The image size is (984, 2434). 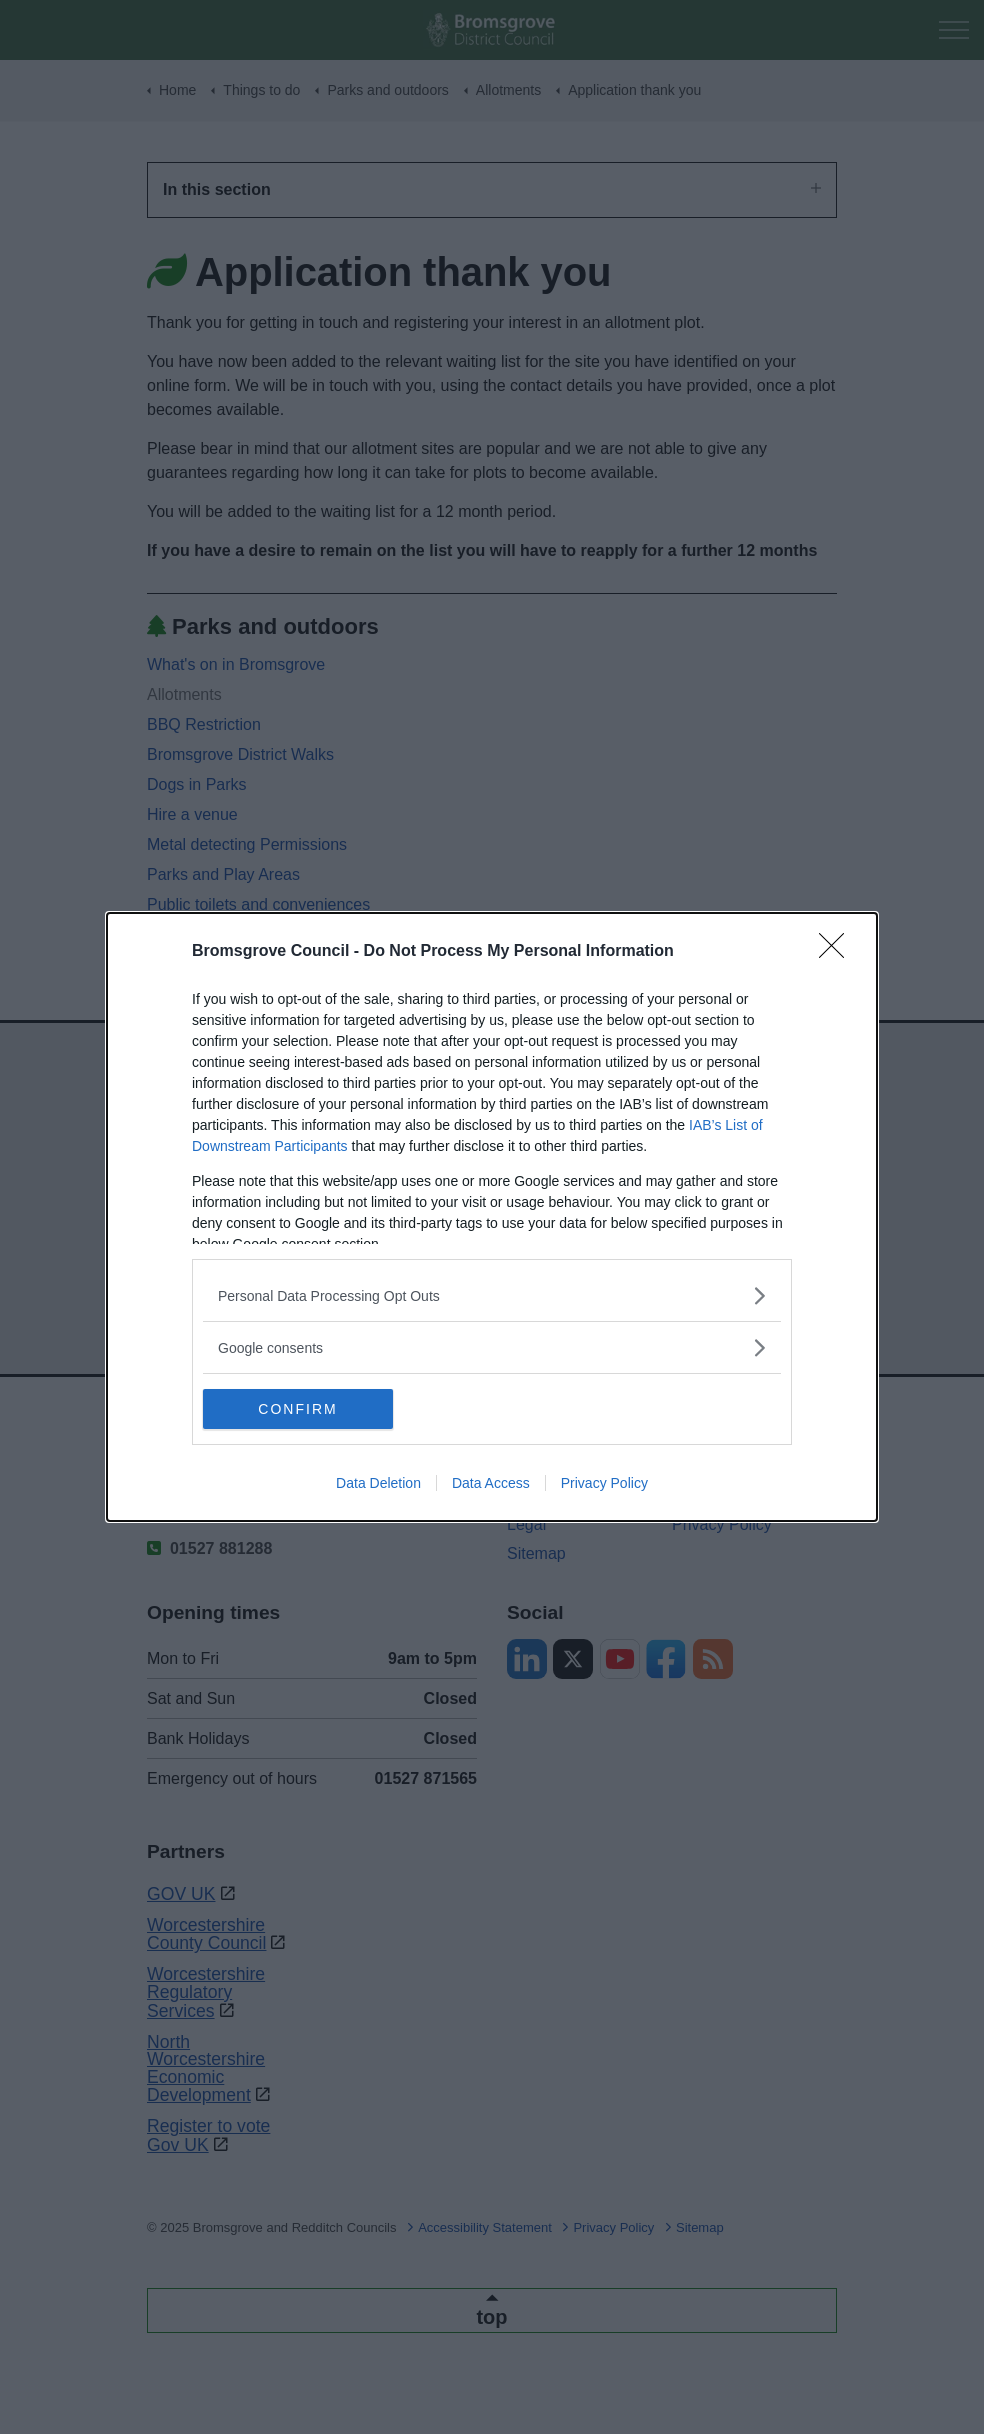 I want to click on CONFIRM, so click(x=297, y=1408).